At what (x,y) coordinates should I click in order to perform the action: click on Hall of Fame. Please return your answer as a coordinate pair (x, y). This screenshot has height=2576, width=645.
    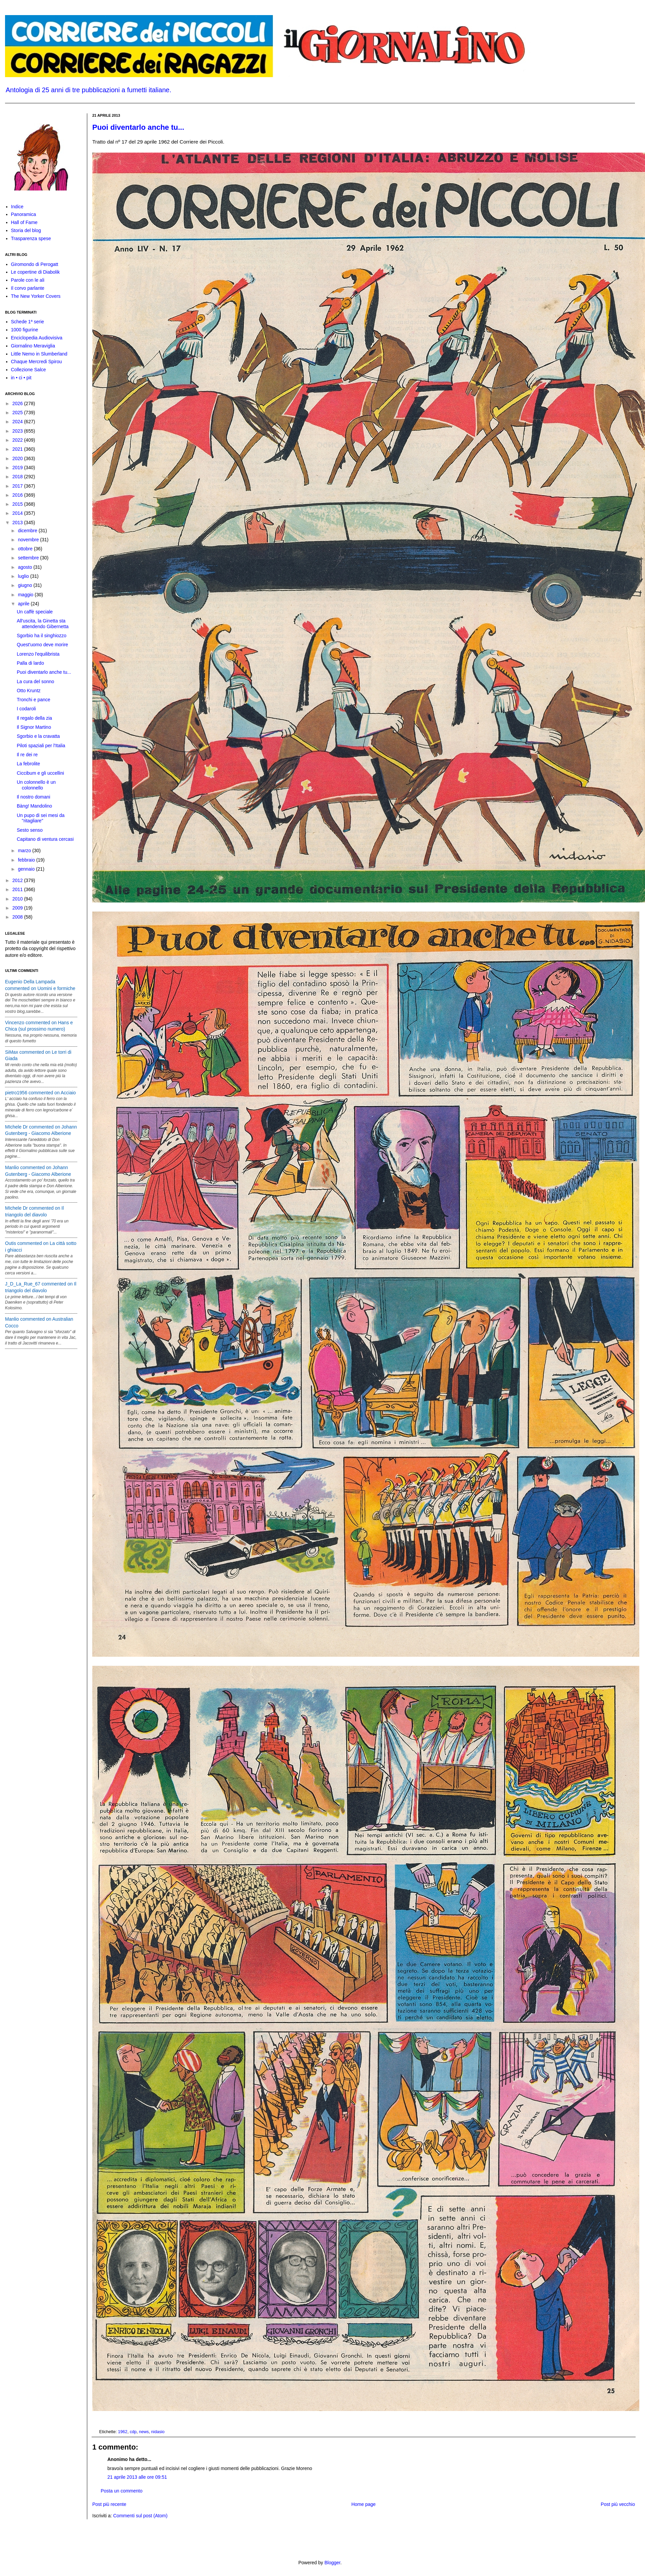
    Looking at the image, I should click on (24, 222).